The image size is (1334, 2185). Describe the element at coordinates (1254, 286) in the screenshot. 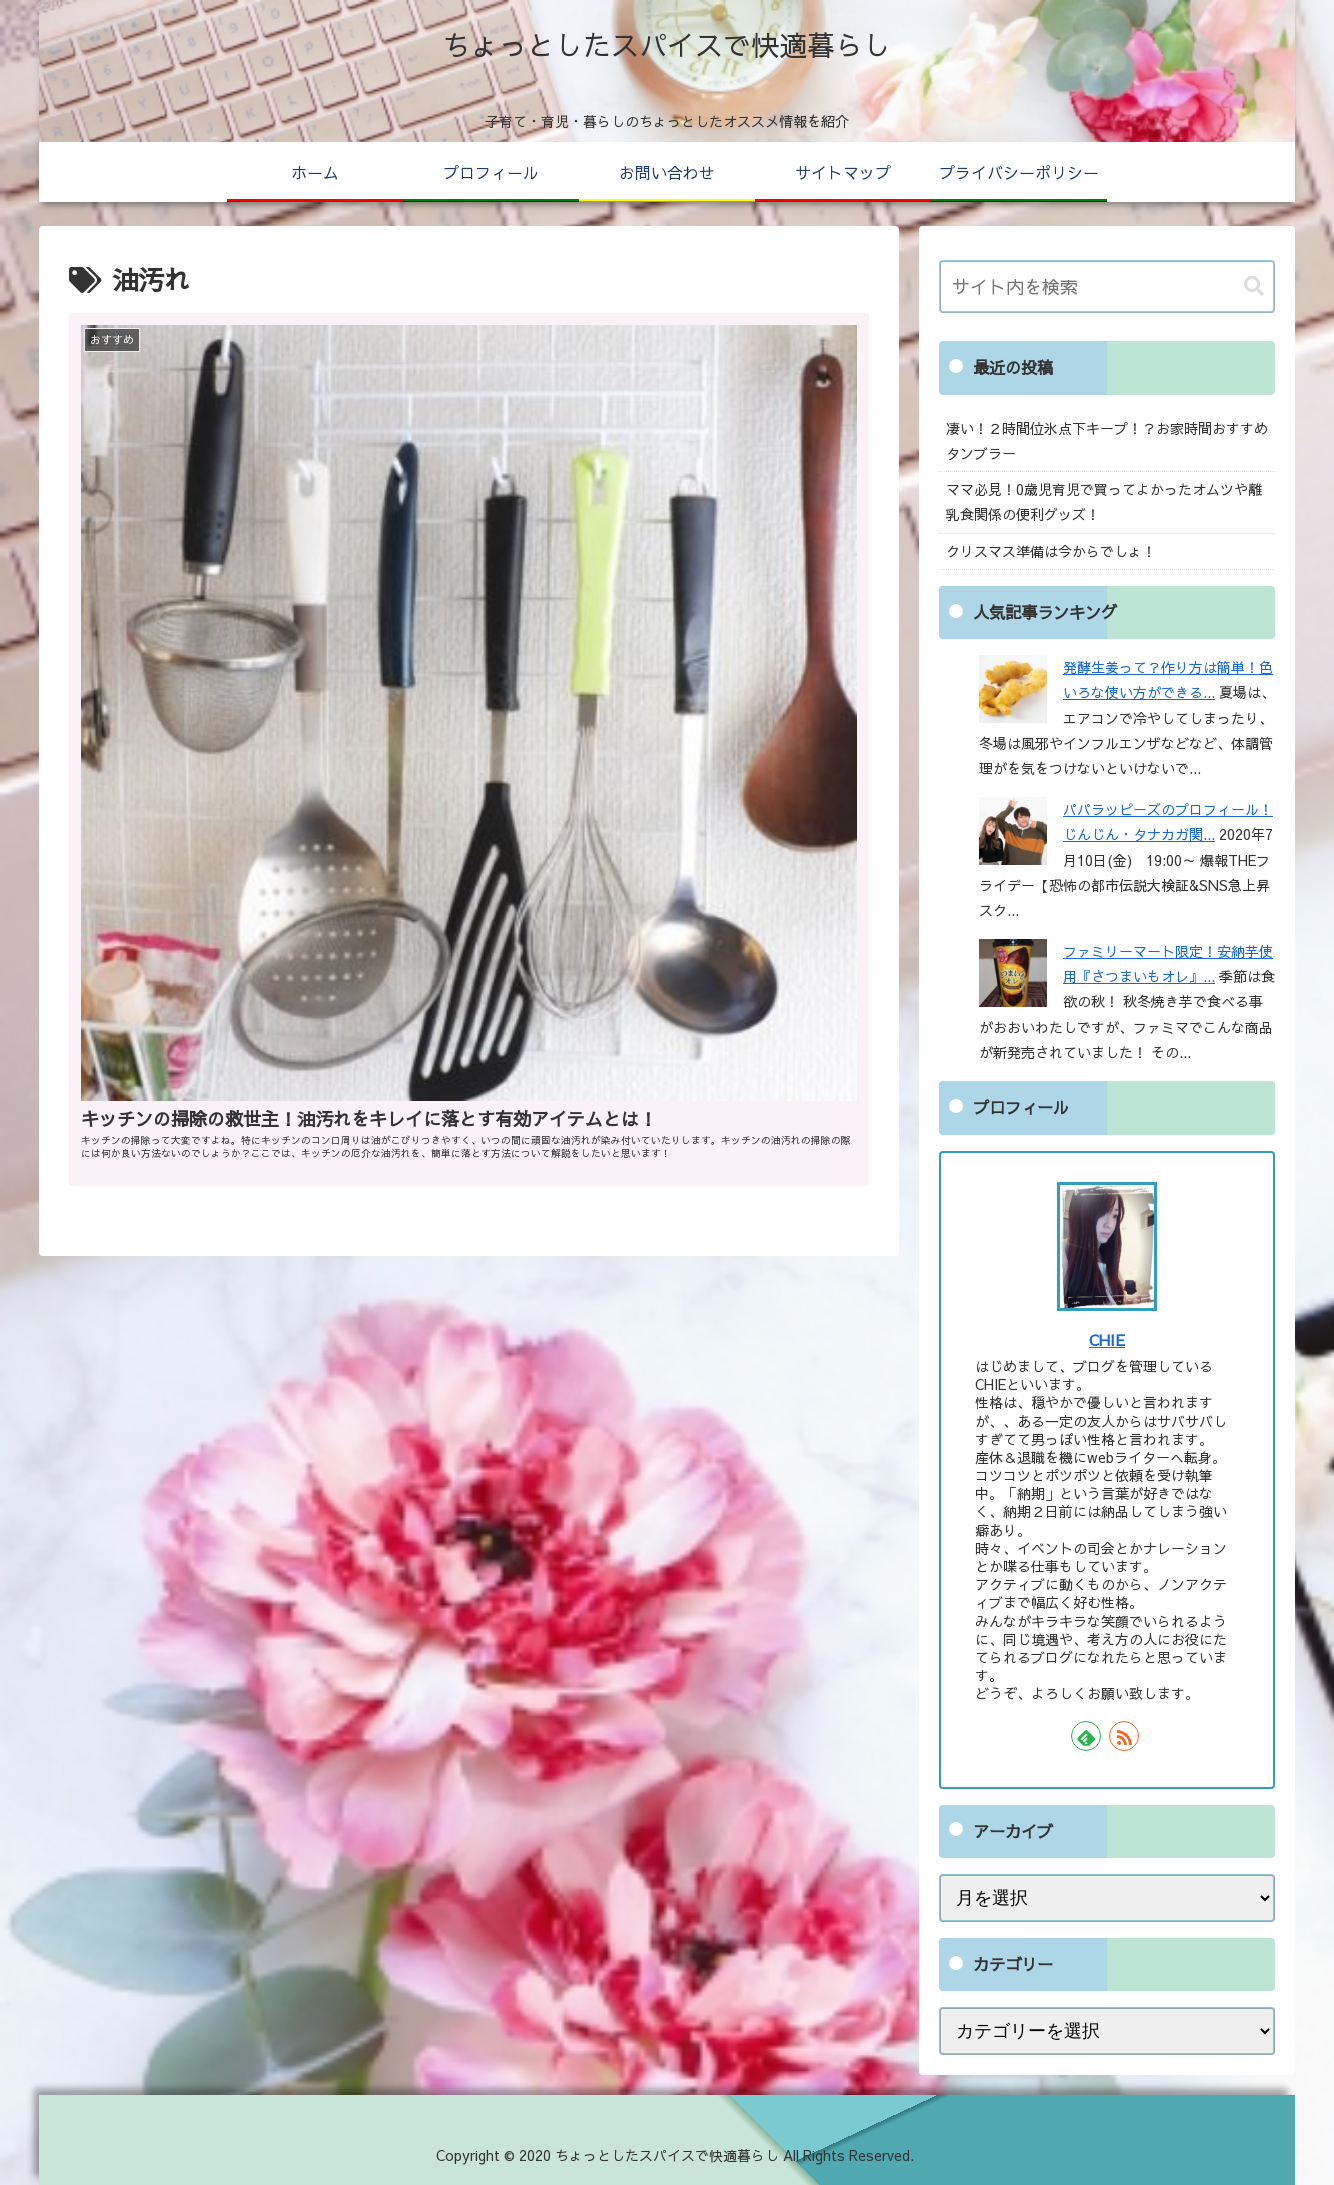

I see `[button]` at that location.